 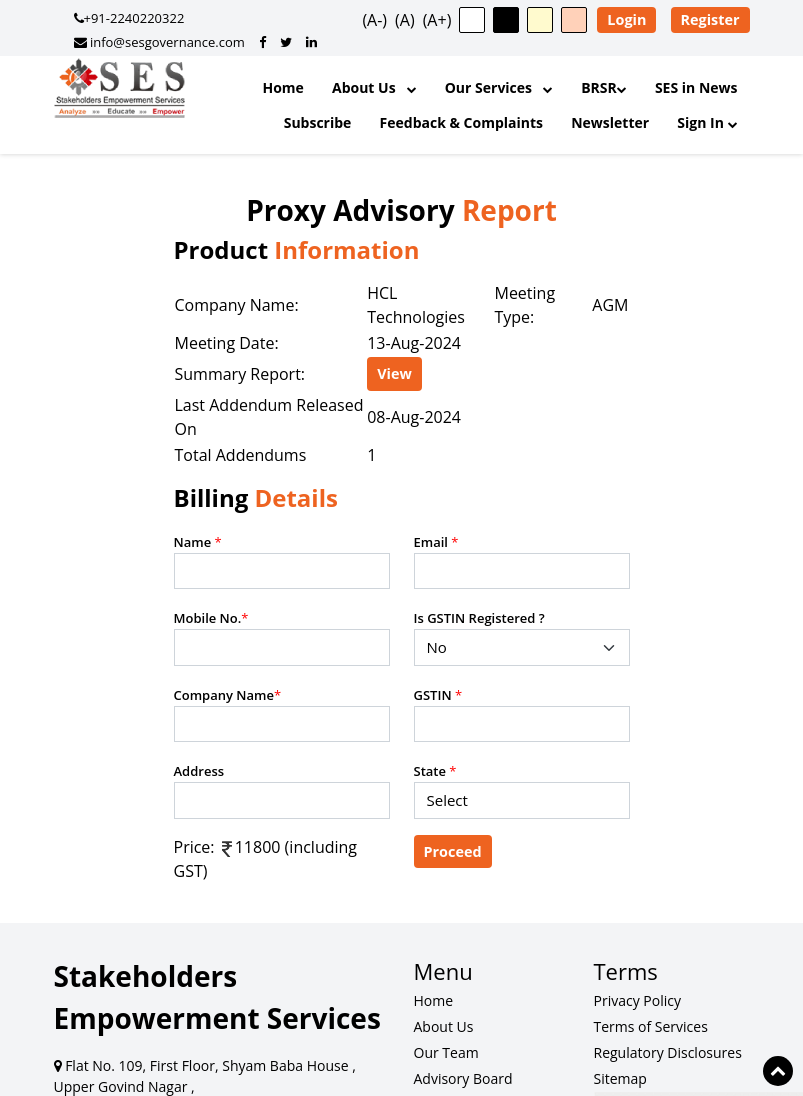 I want to click on Advisory Board, so click(x=463, y=1078).